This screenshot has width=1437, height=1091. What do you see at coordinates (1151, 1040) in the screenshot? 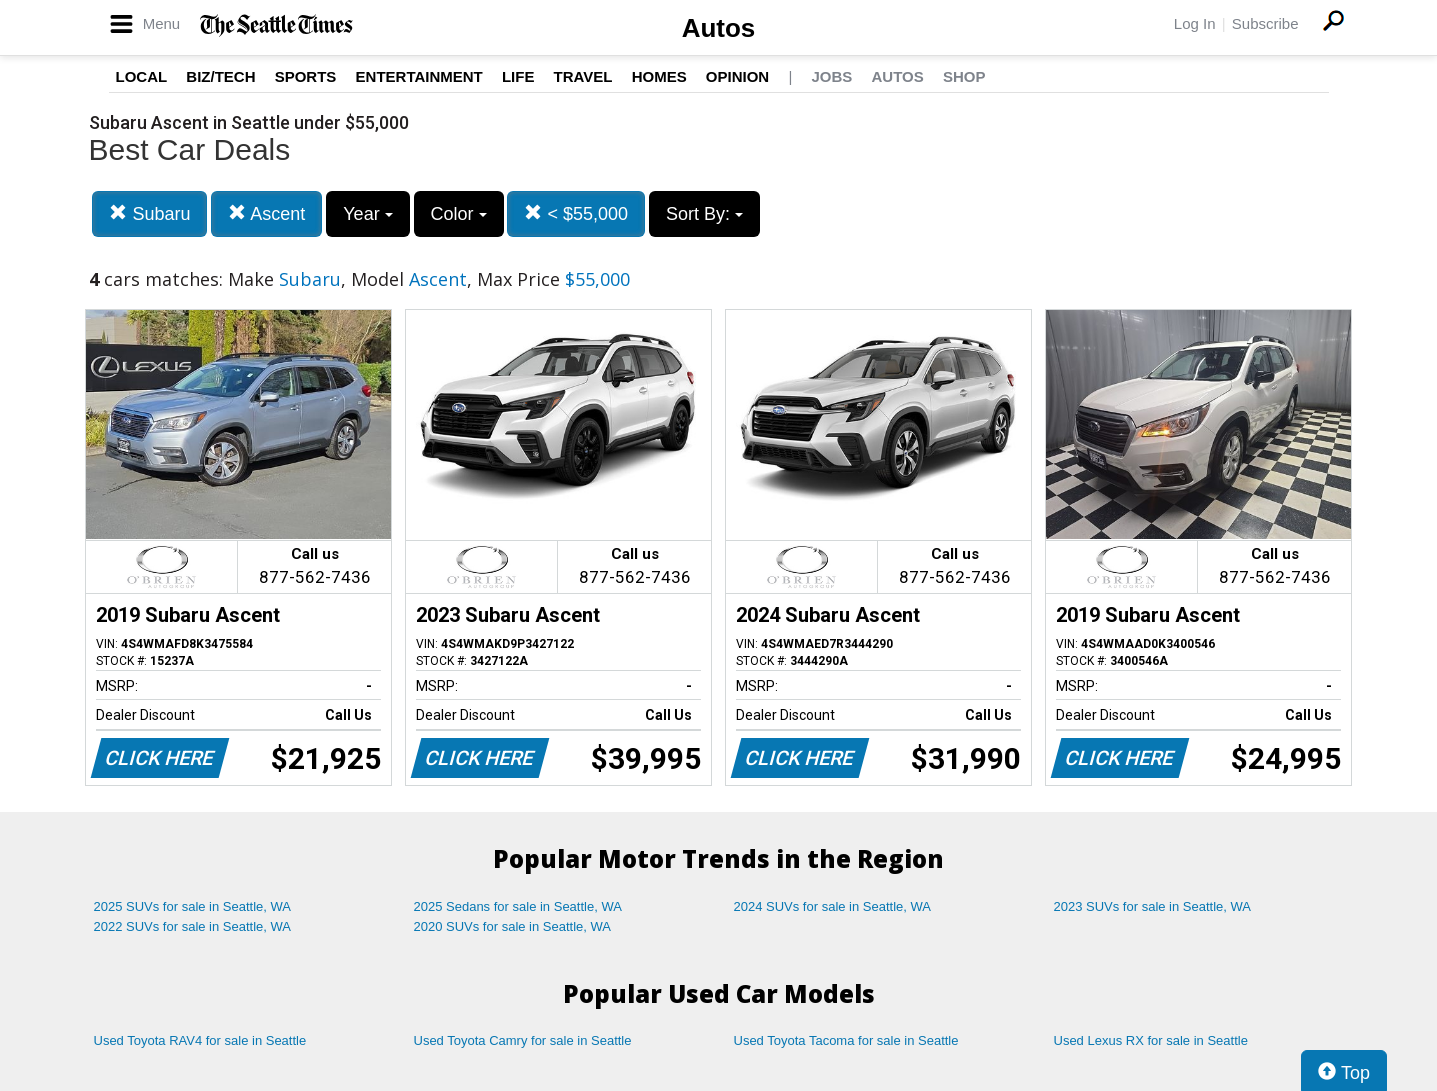
I see `Used Lexus RX for sale in Seattle` at bounding box center [1151, 1040].